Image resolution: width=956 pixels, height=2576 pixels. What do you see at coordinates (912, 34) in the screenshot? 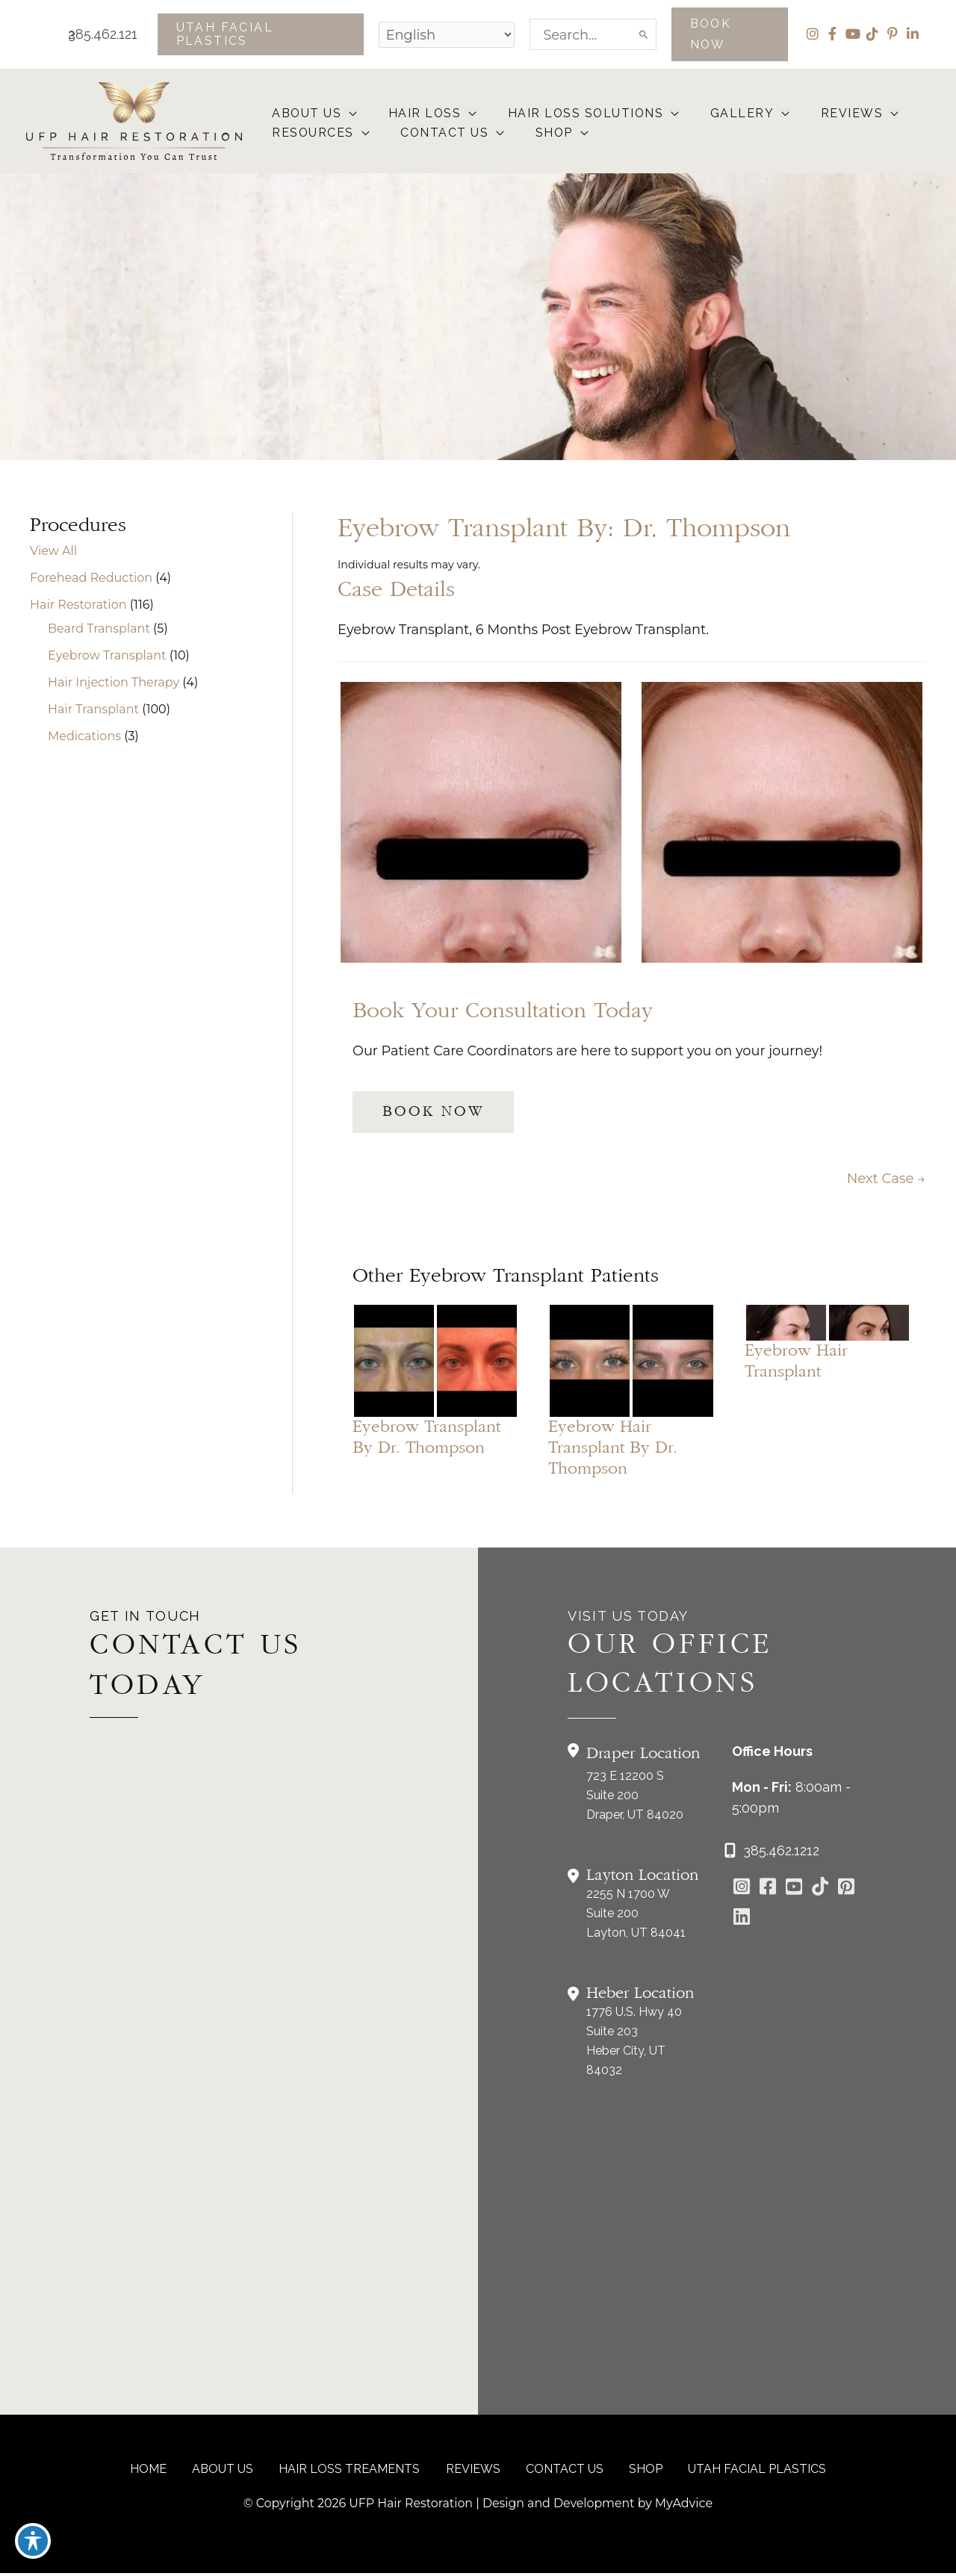
I see `[view our linkedin profile]` at bounding box center [912, 34].